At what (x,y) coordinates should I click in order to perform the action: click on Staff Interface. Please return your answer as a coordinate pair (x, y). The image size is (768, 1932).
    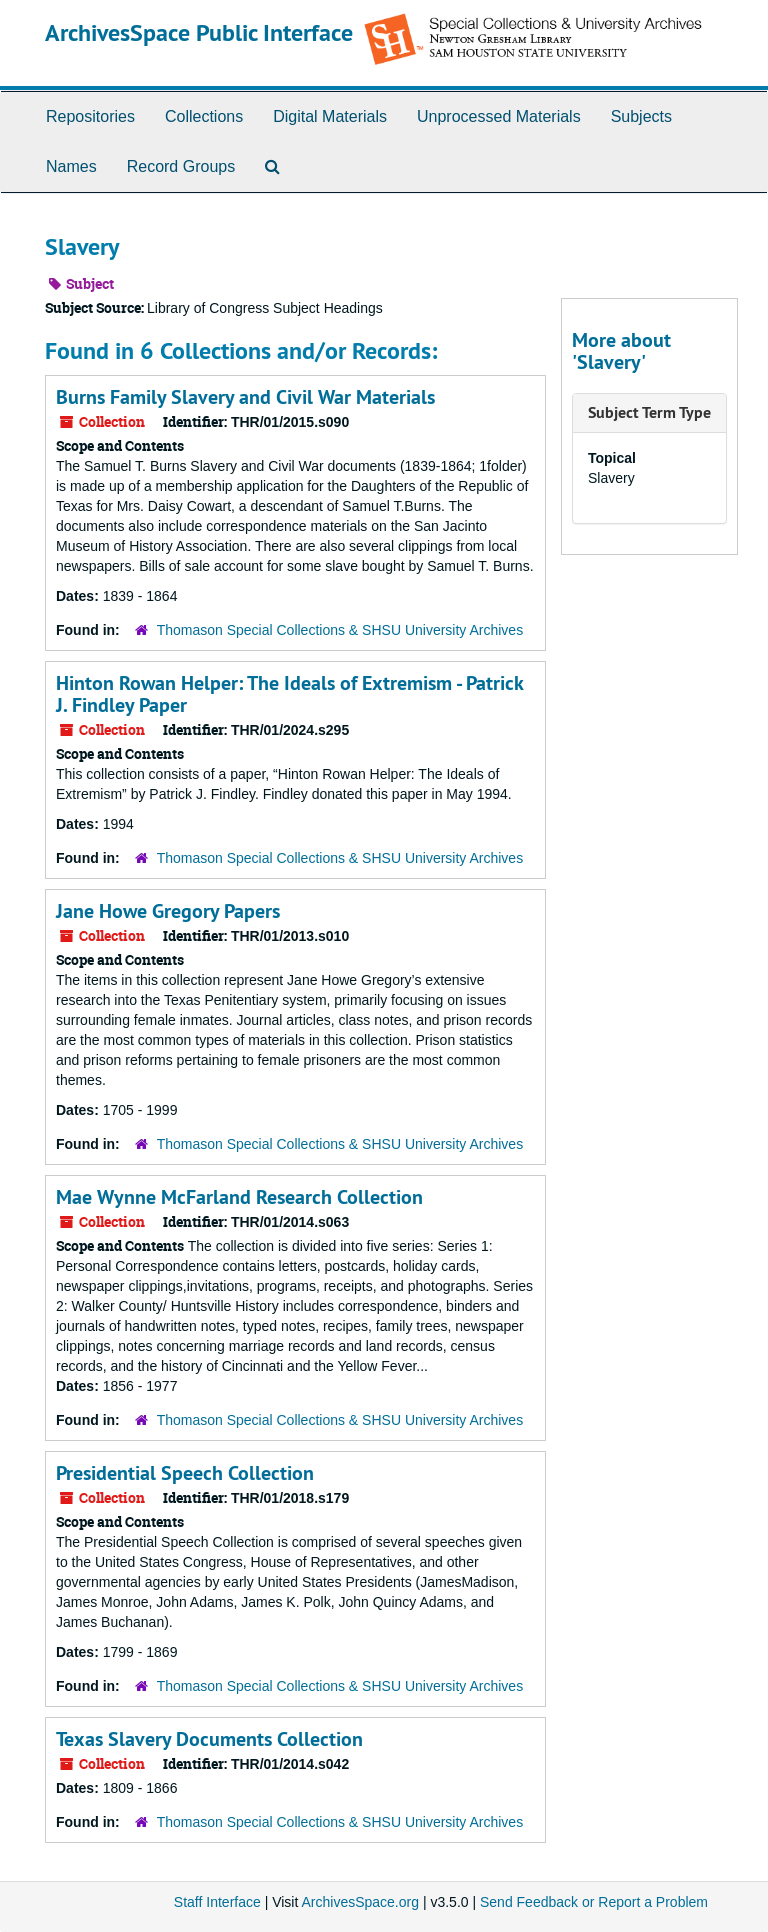
    Looking at the image, I should click on (217, 1902).